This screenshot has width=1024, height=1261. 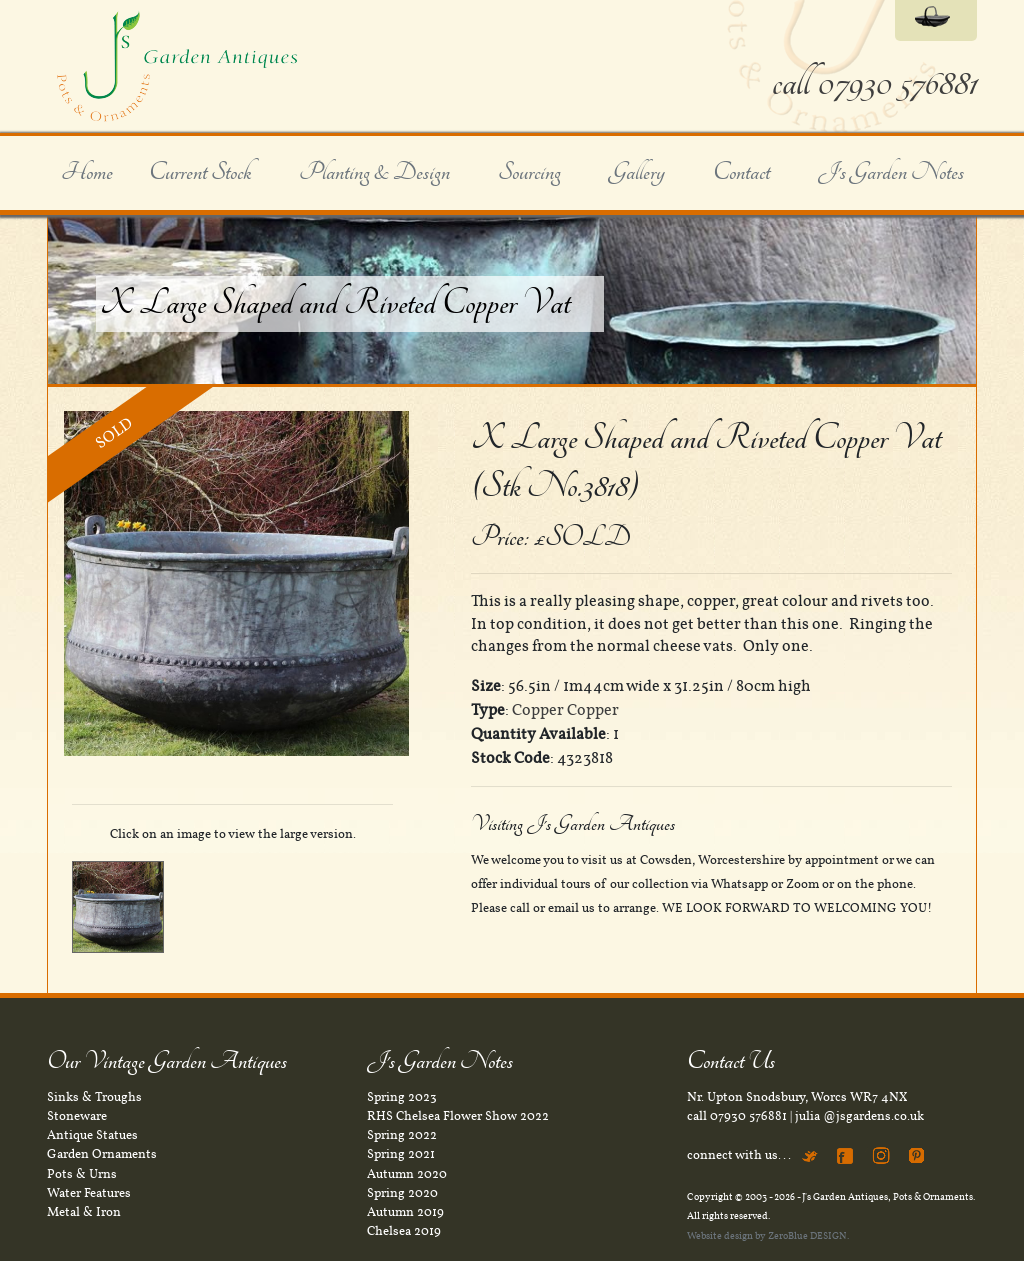 What do you see at coordinates (637, 173) in the screenshot?
I see `Gallery` at bounding box center [637, 173].